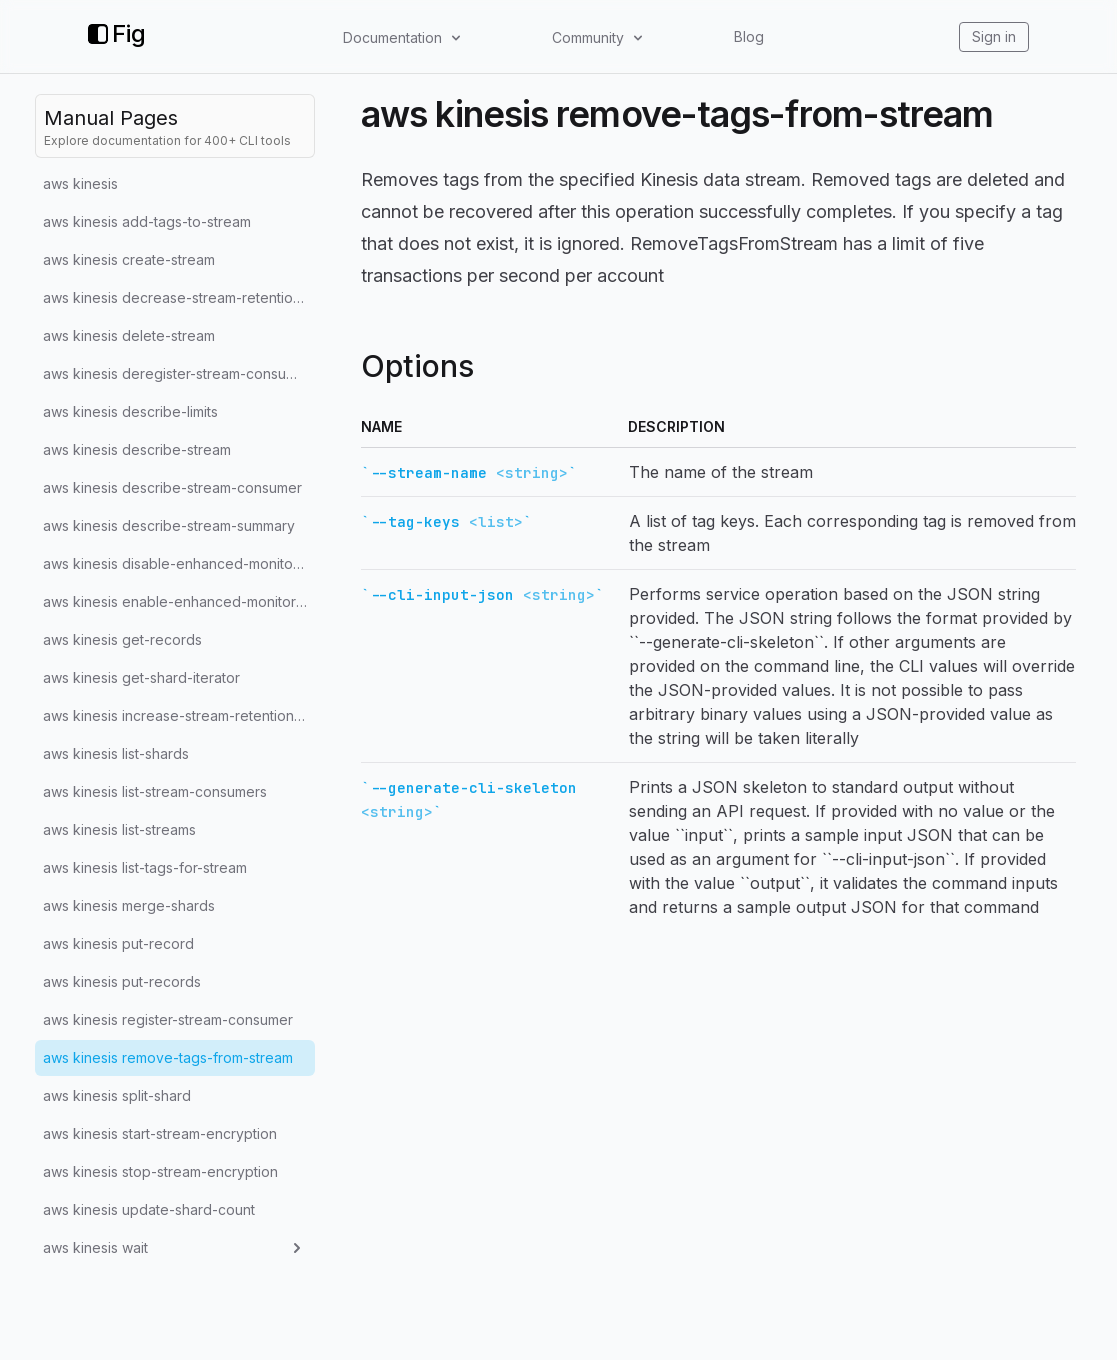  Describe the element at coordinates (177, 373) in the screenshot. I see `aws kinesis deregister-stream-consumer` at that location.